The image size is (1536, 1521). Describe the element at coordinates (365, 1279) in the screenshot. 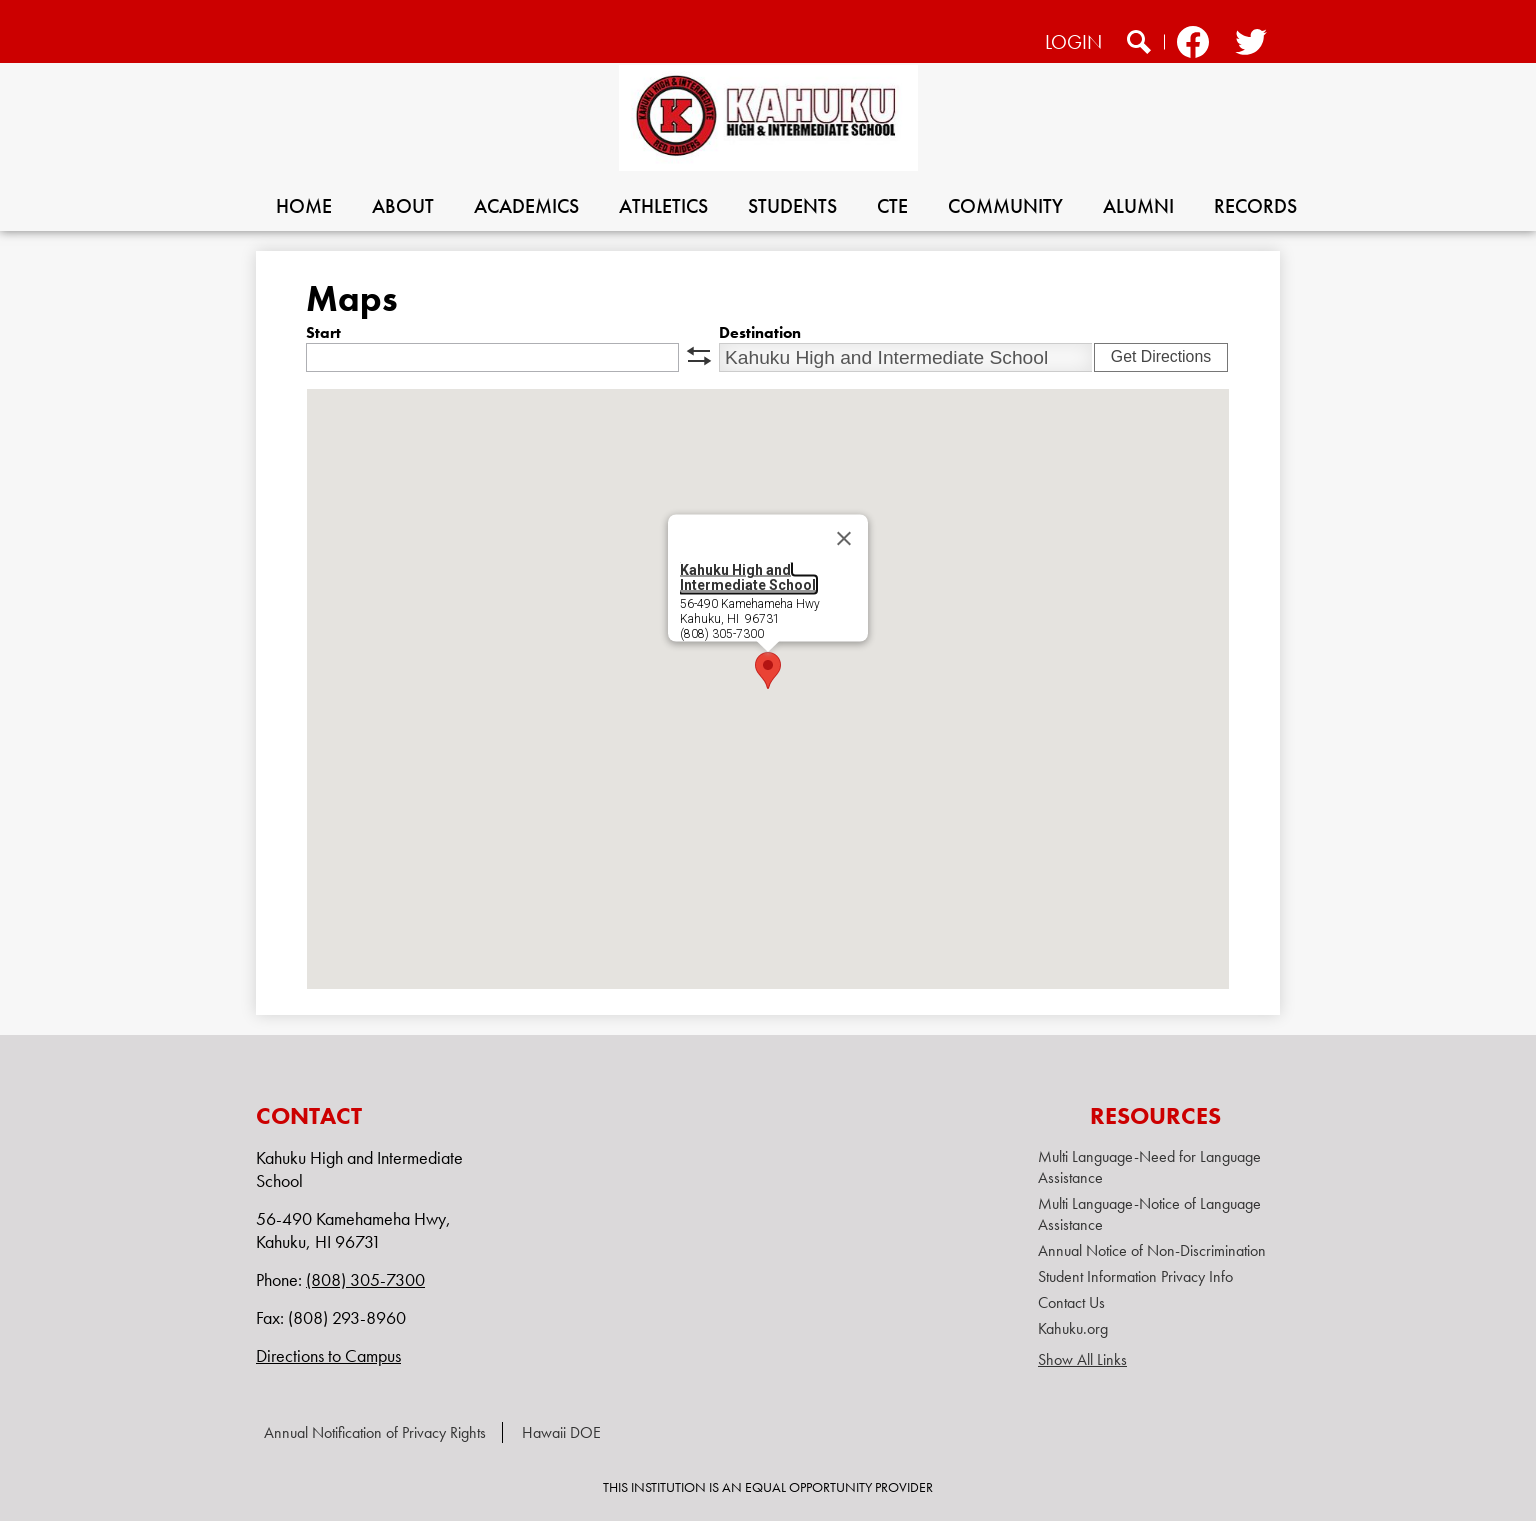

I see `(808) 305-7300` at that location.